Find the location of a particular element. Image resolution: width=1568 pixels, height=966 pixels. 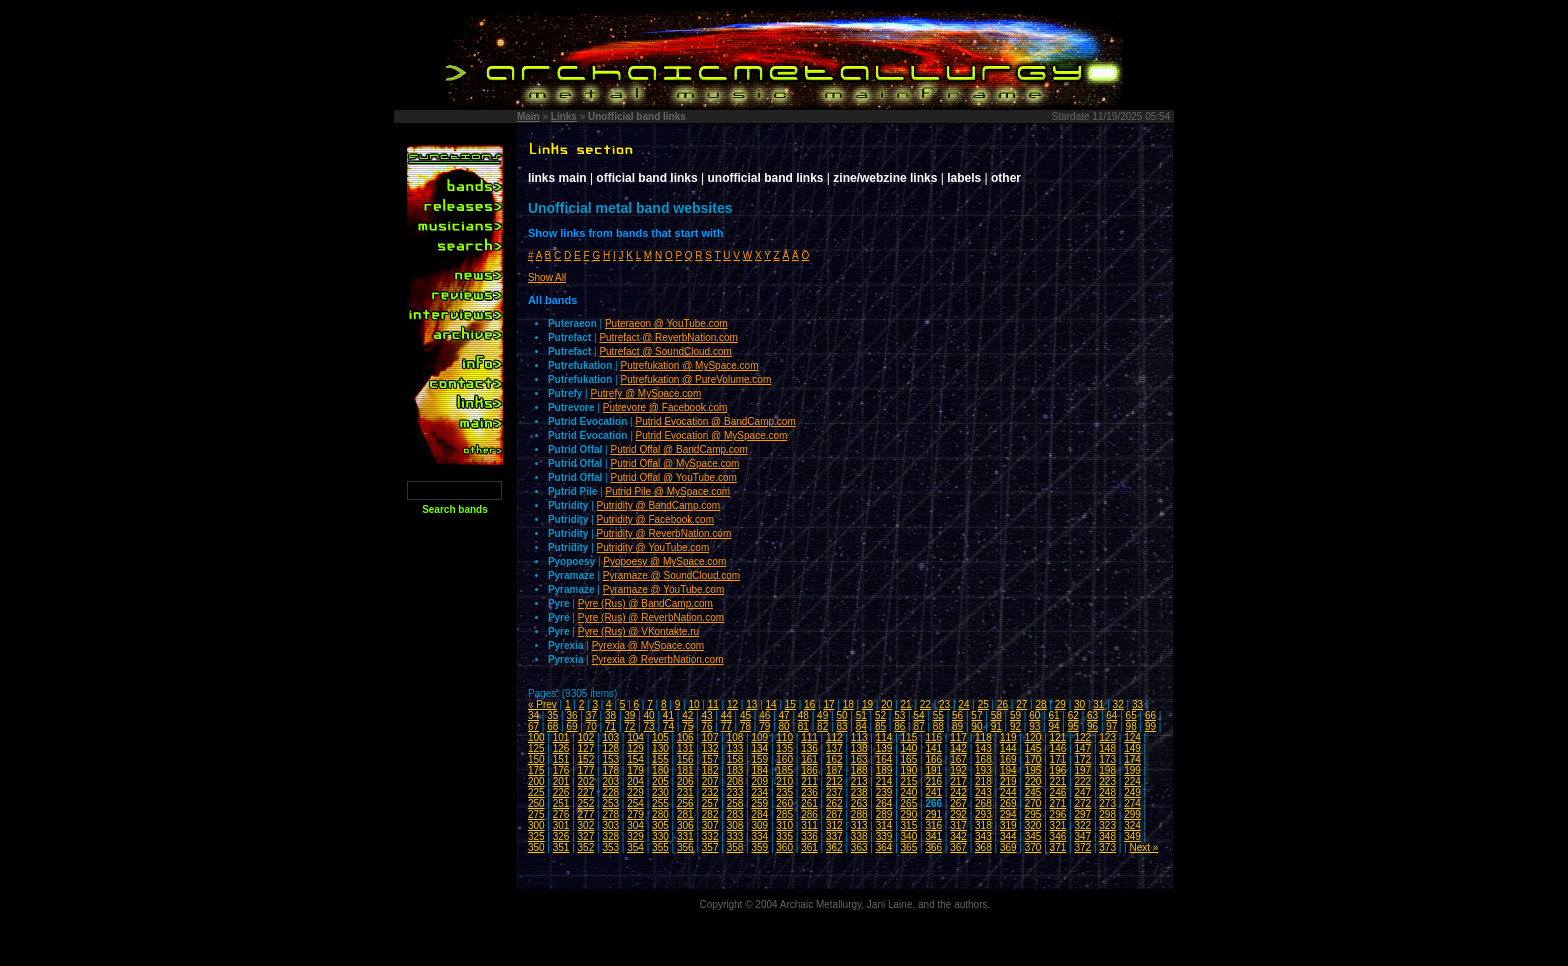

227 is located at coordinates (586, 792).